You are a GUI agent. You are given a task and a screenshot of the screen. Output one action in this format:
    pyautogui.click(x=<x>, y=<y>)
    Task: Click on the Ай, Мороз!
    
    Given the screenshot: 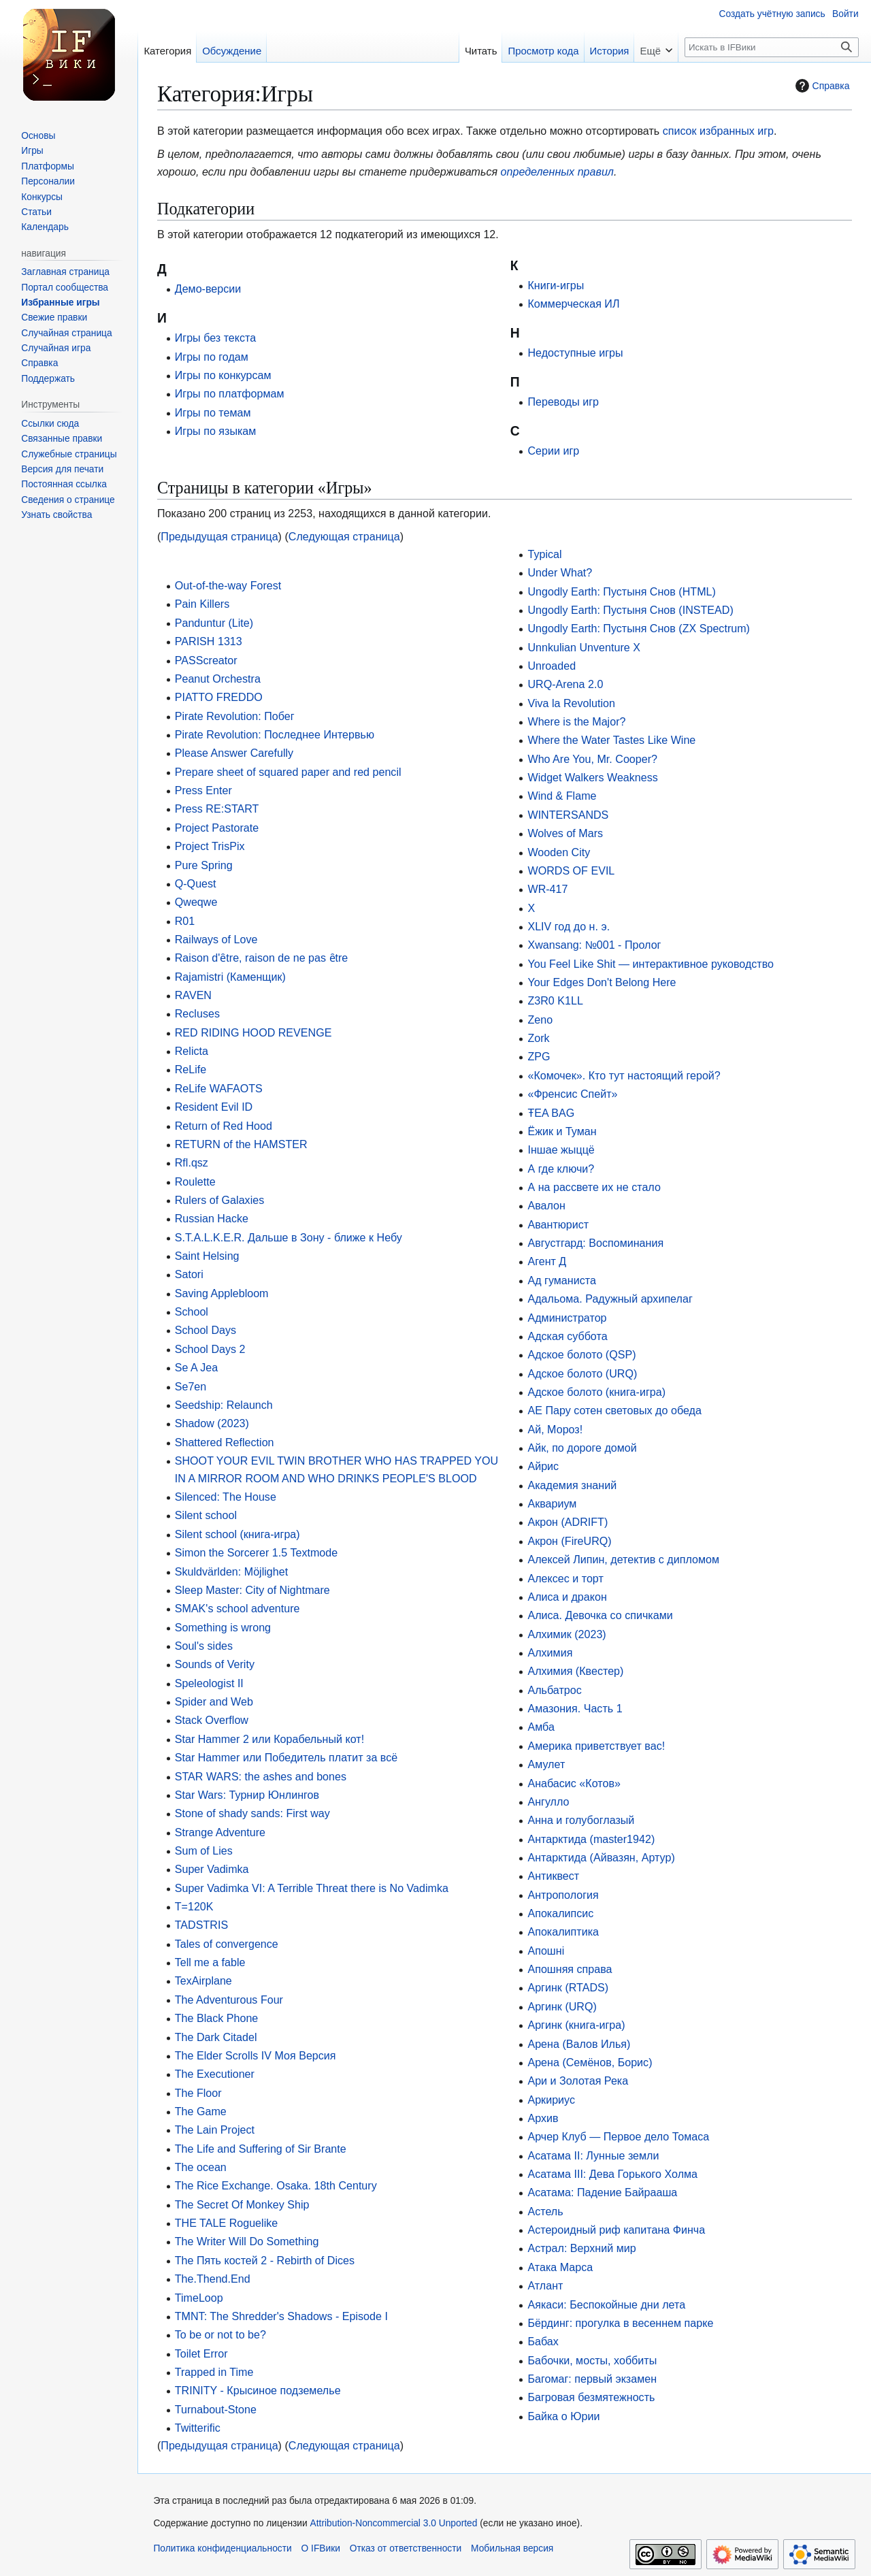 What is the action you would take?
    pyautogui.click(x=554, y=1429)
    